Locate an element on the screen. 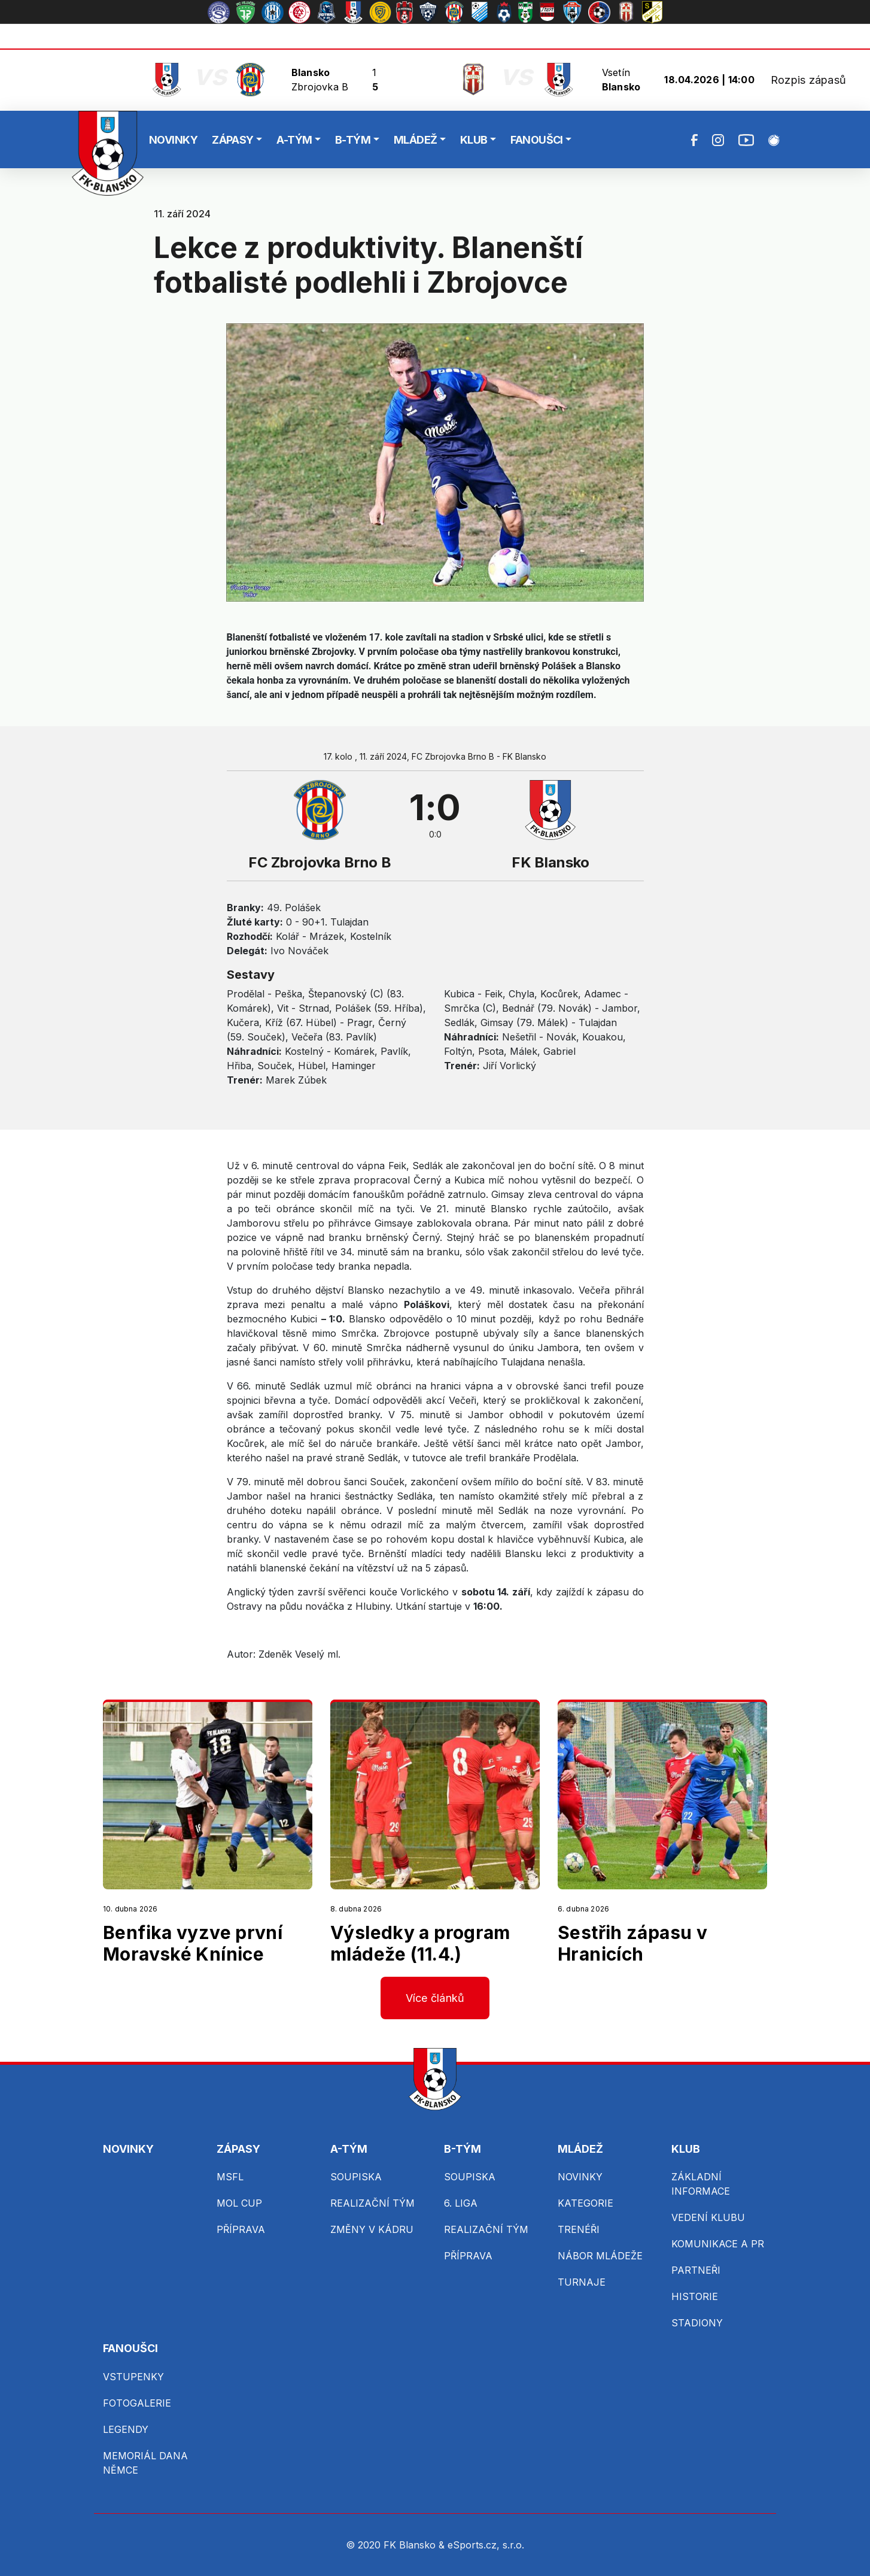 The width and height of the screenshot is (870, 2576). MOL CUP is located at coordinates (239, 2203).